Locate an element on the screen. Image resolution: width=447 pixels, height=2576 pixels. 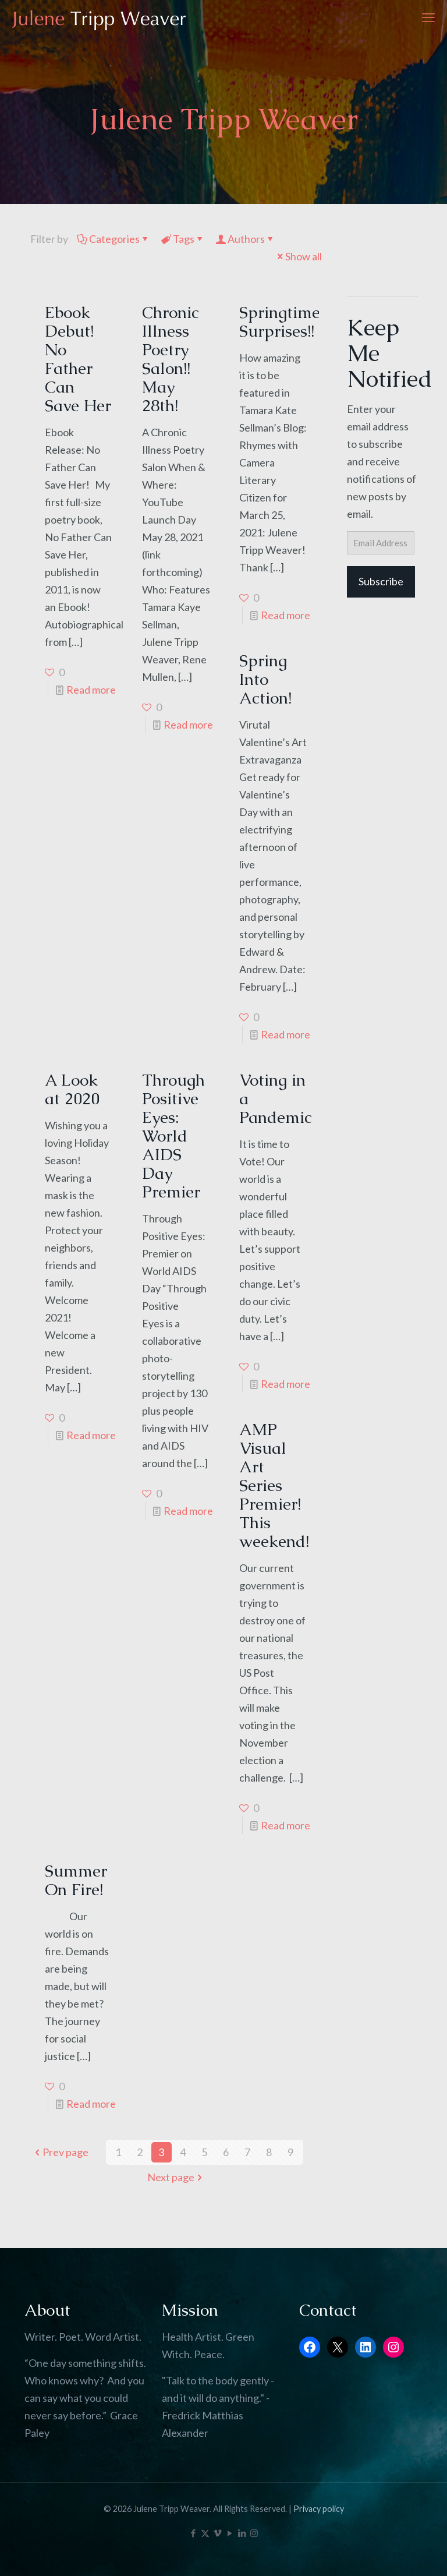
[Vimeo icon] is located at coordinates (217, 2533).